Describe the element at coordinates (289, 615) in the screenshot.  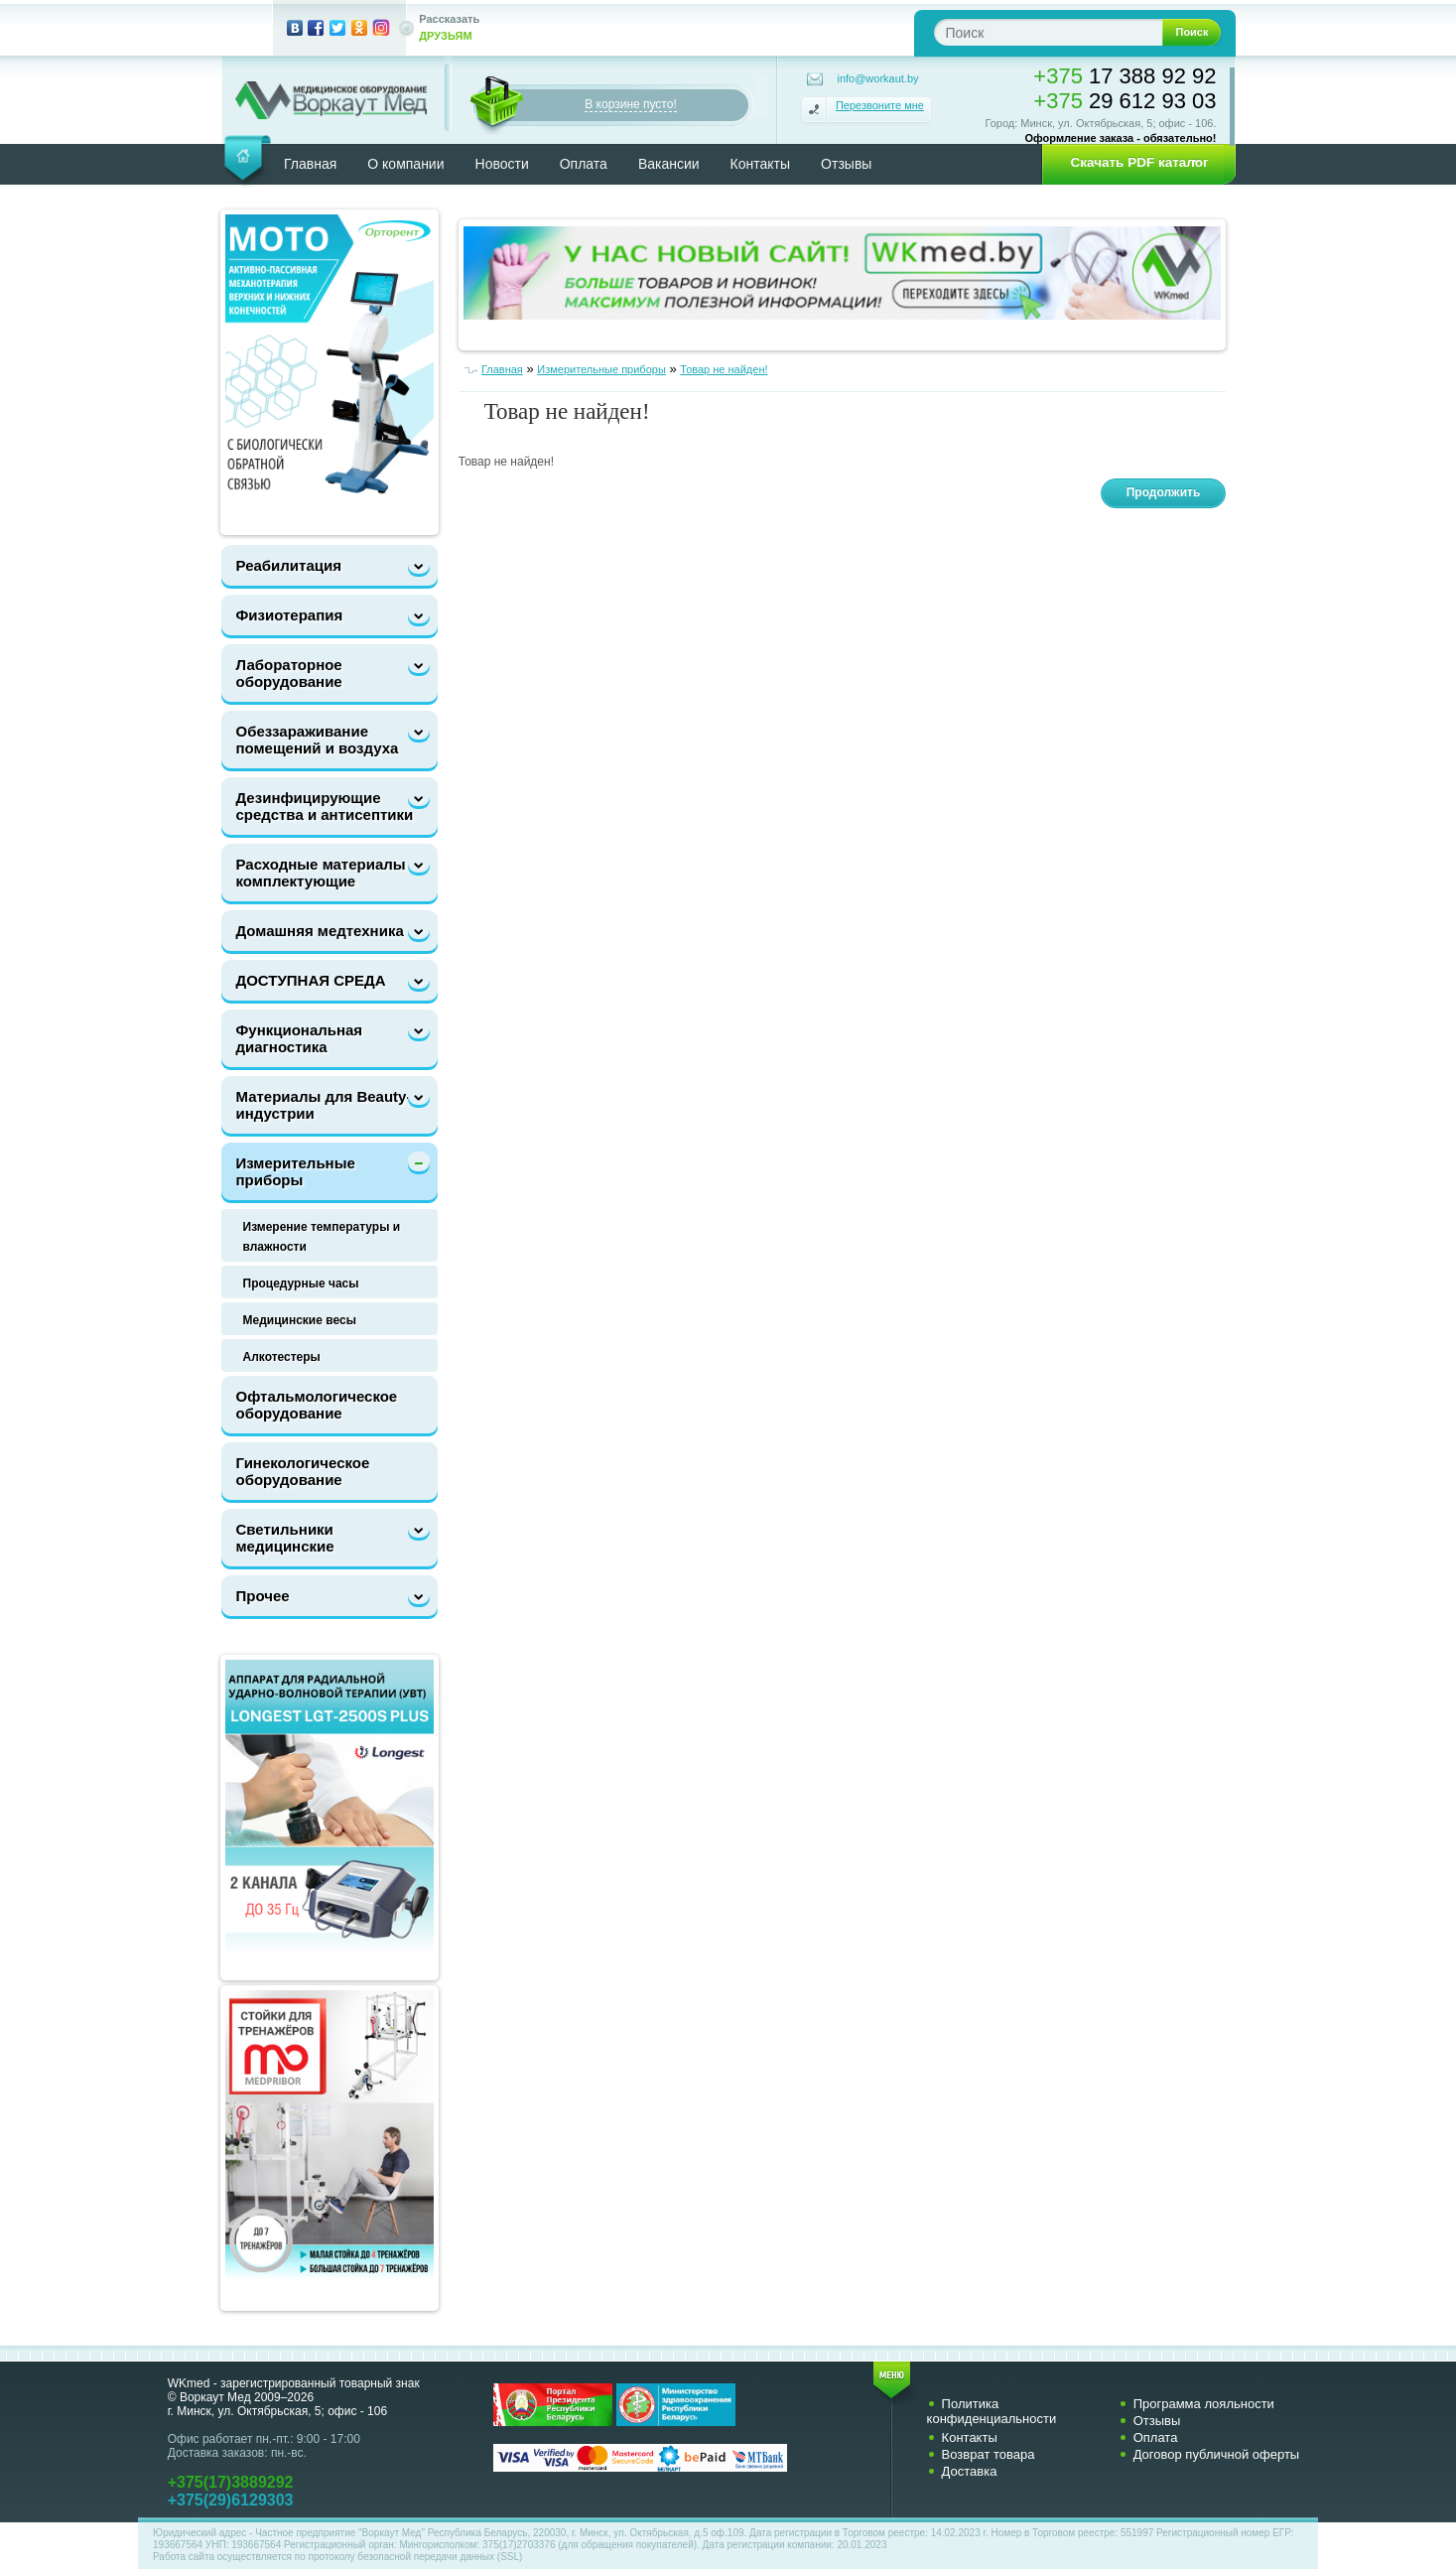
I see `Физиотерапия` at that location.